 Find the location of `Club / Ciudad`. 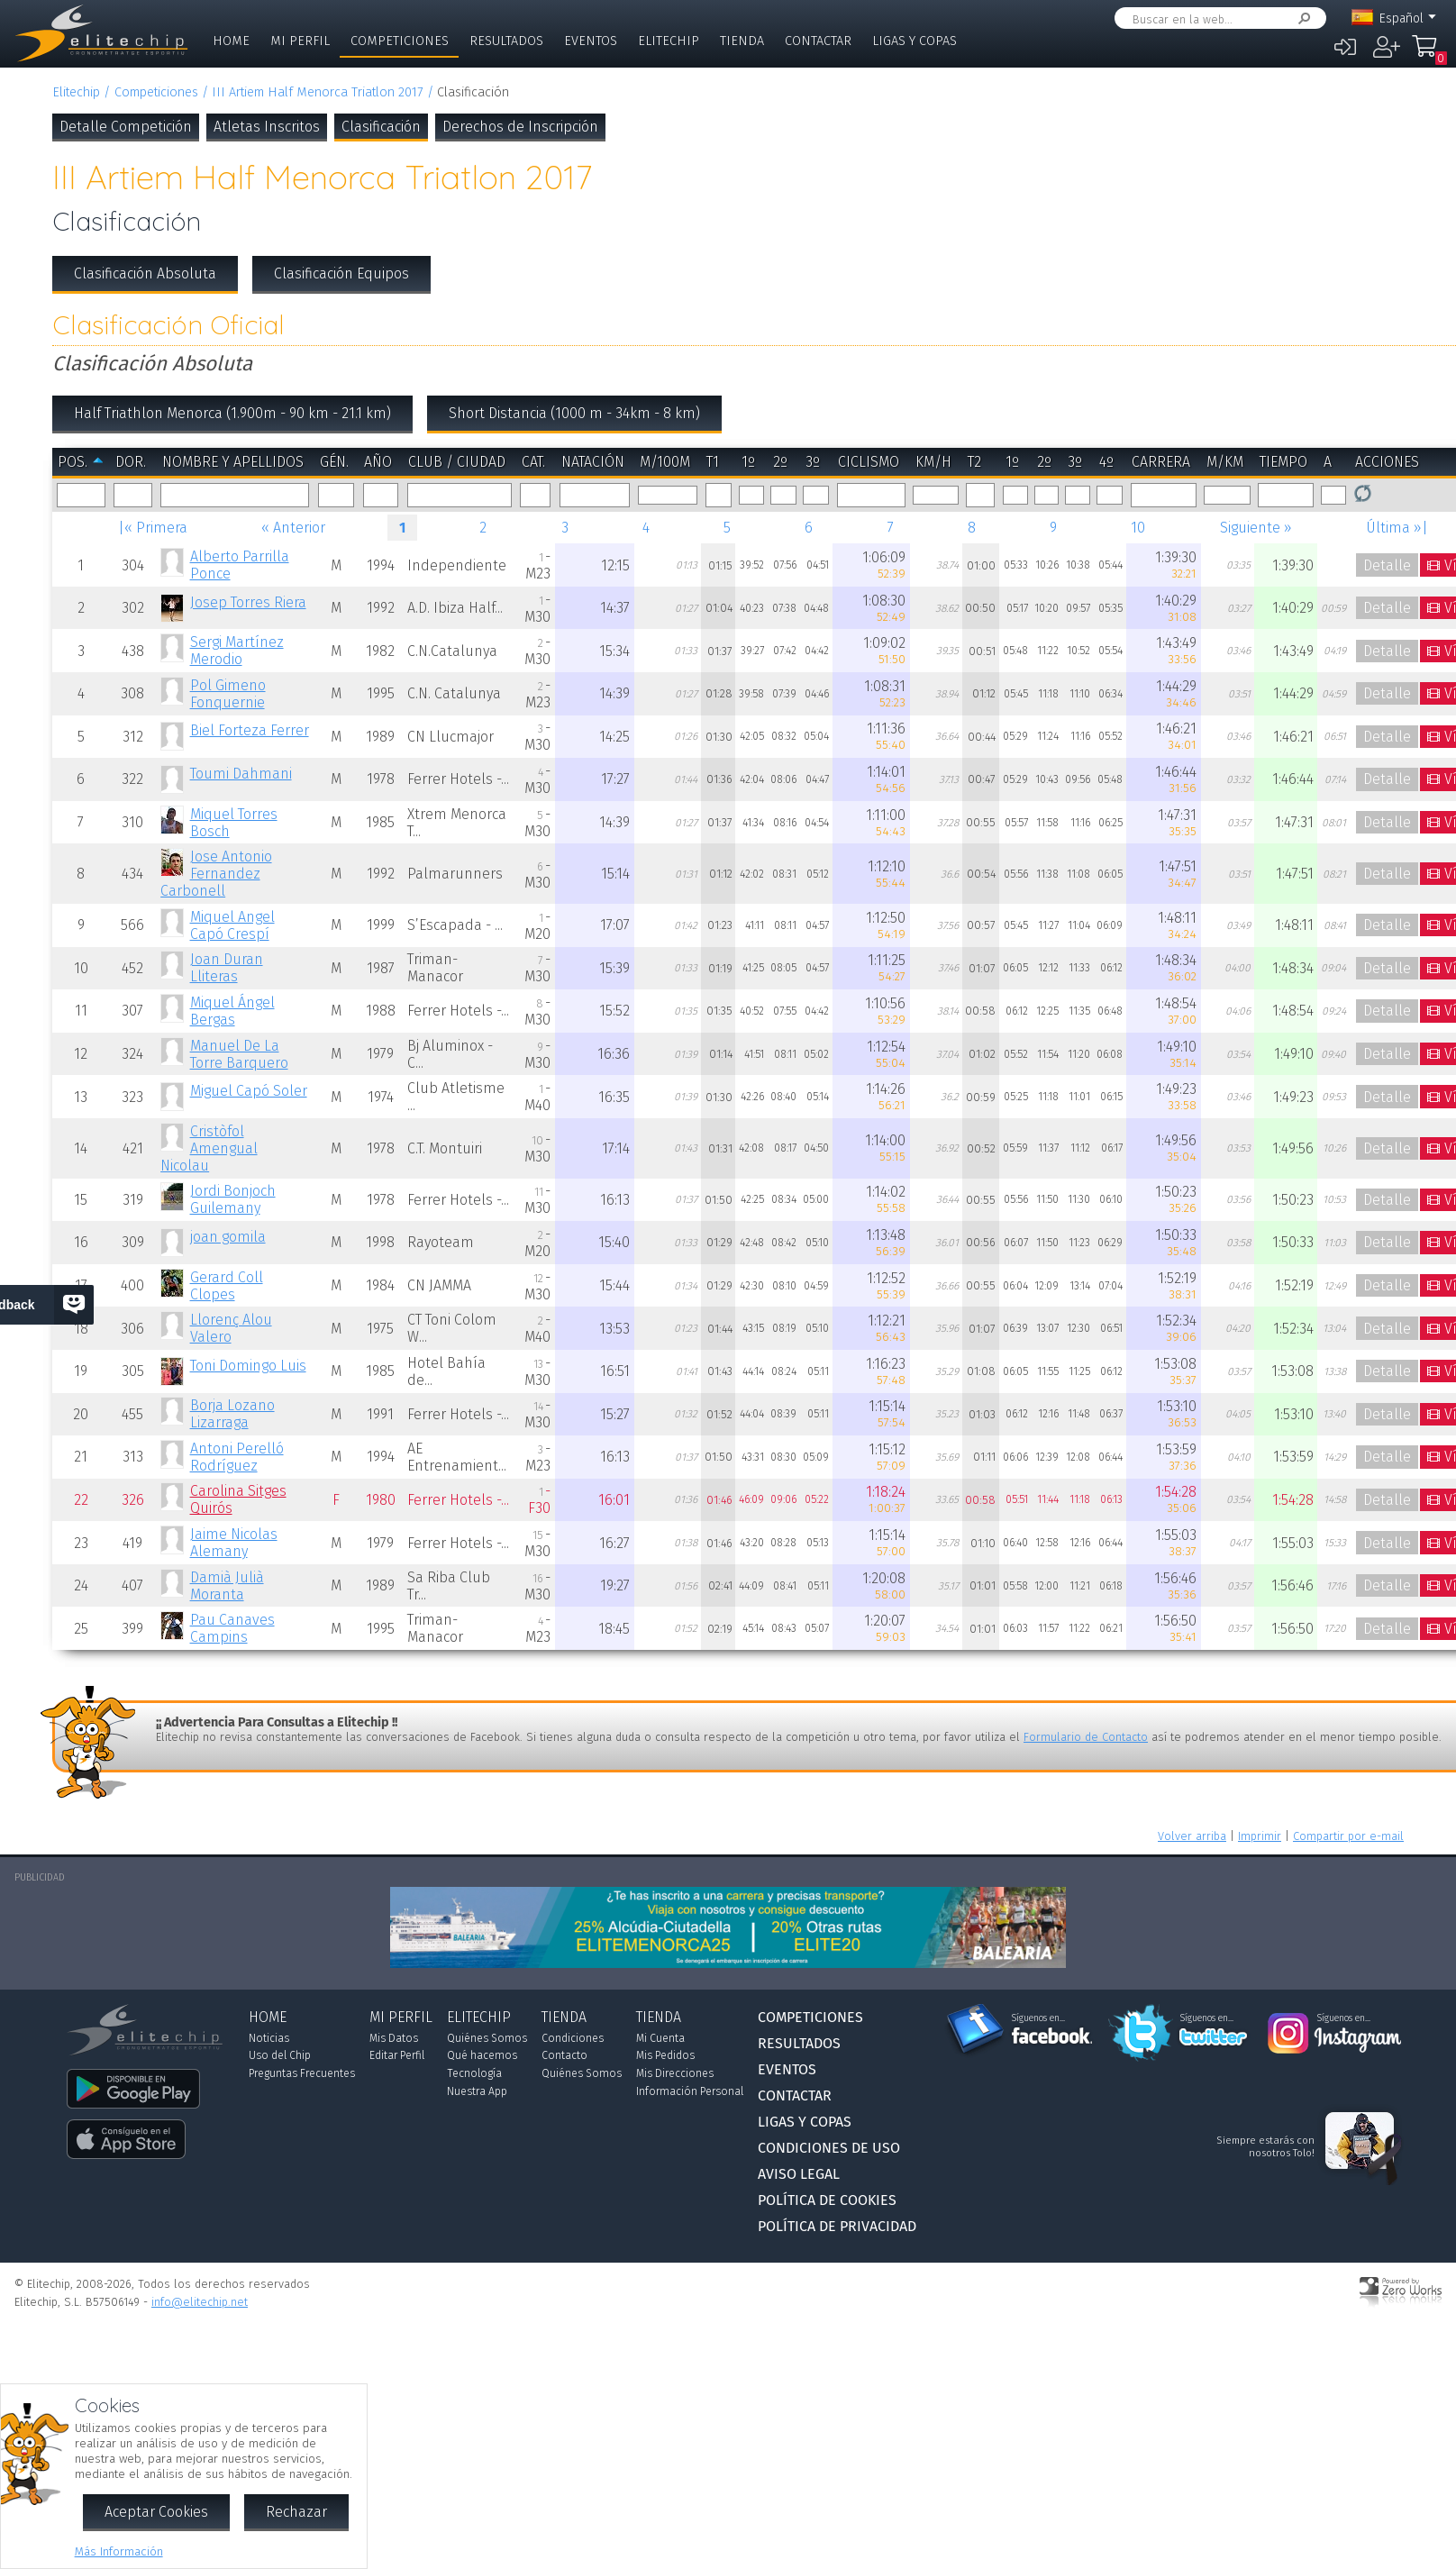

Club / Ciudad is located at coordinates (456, 461).